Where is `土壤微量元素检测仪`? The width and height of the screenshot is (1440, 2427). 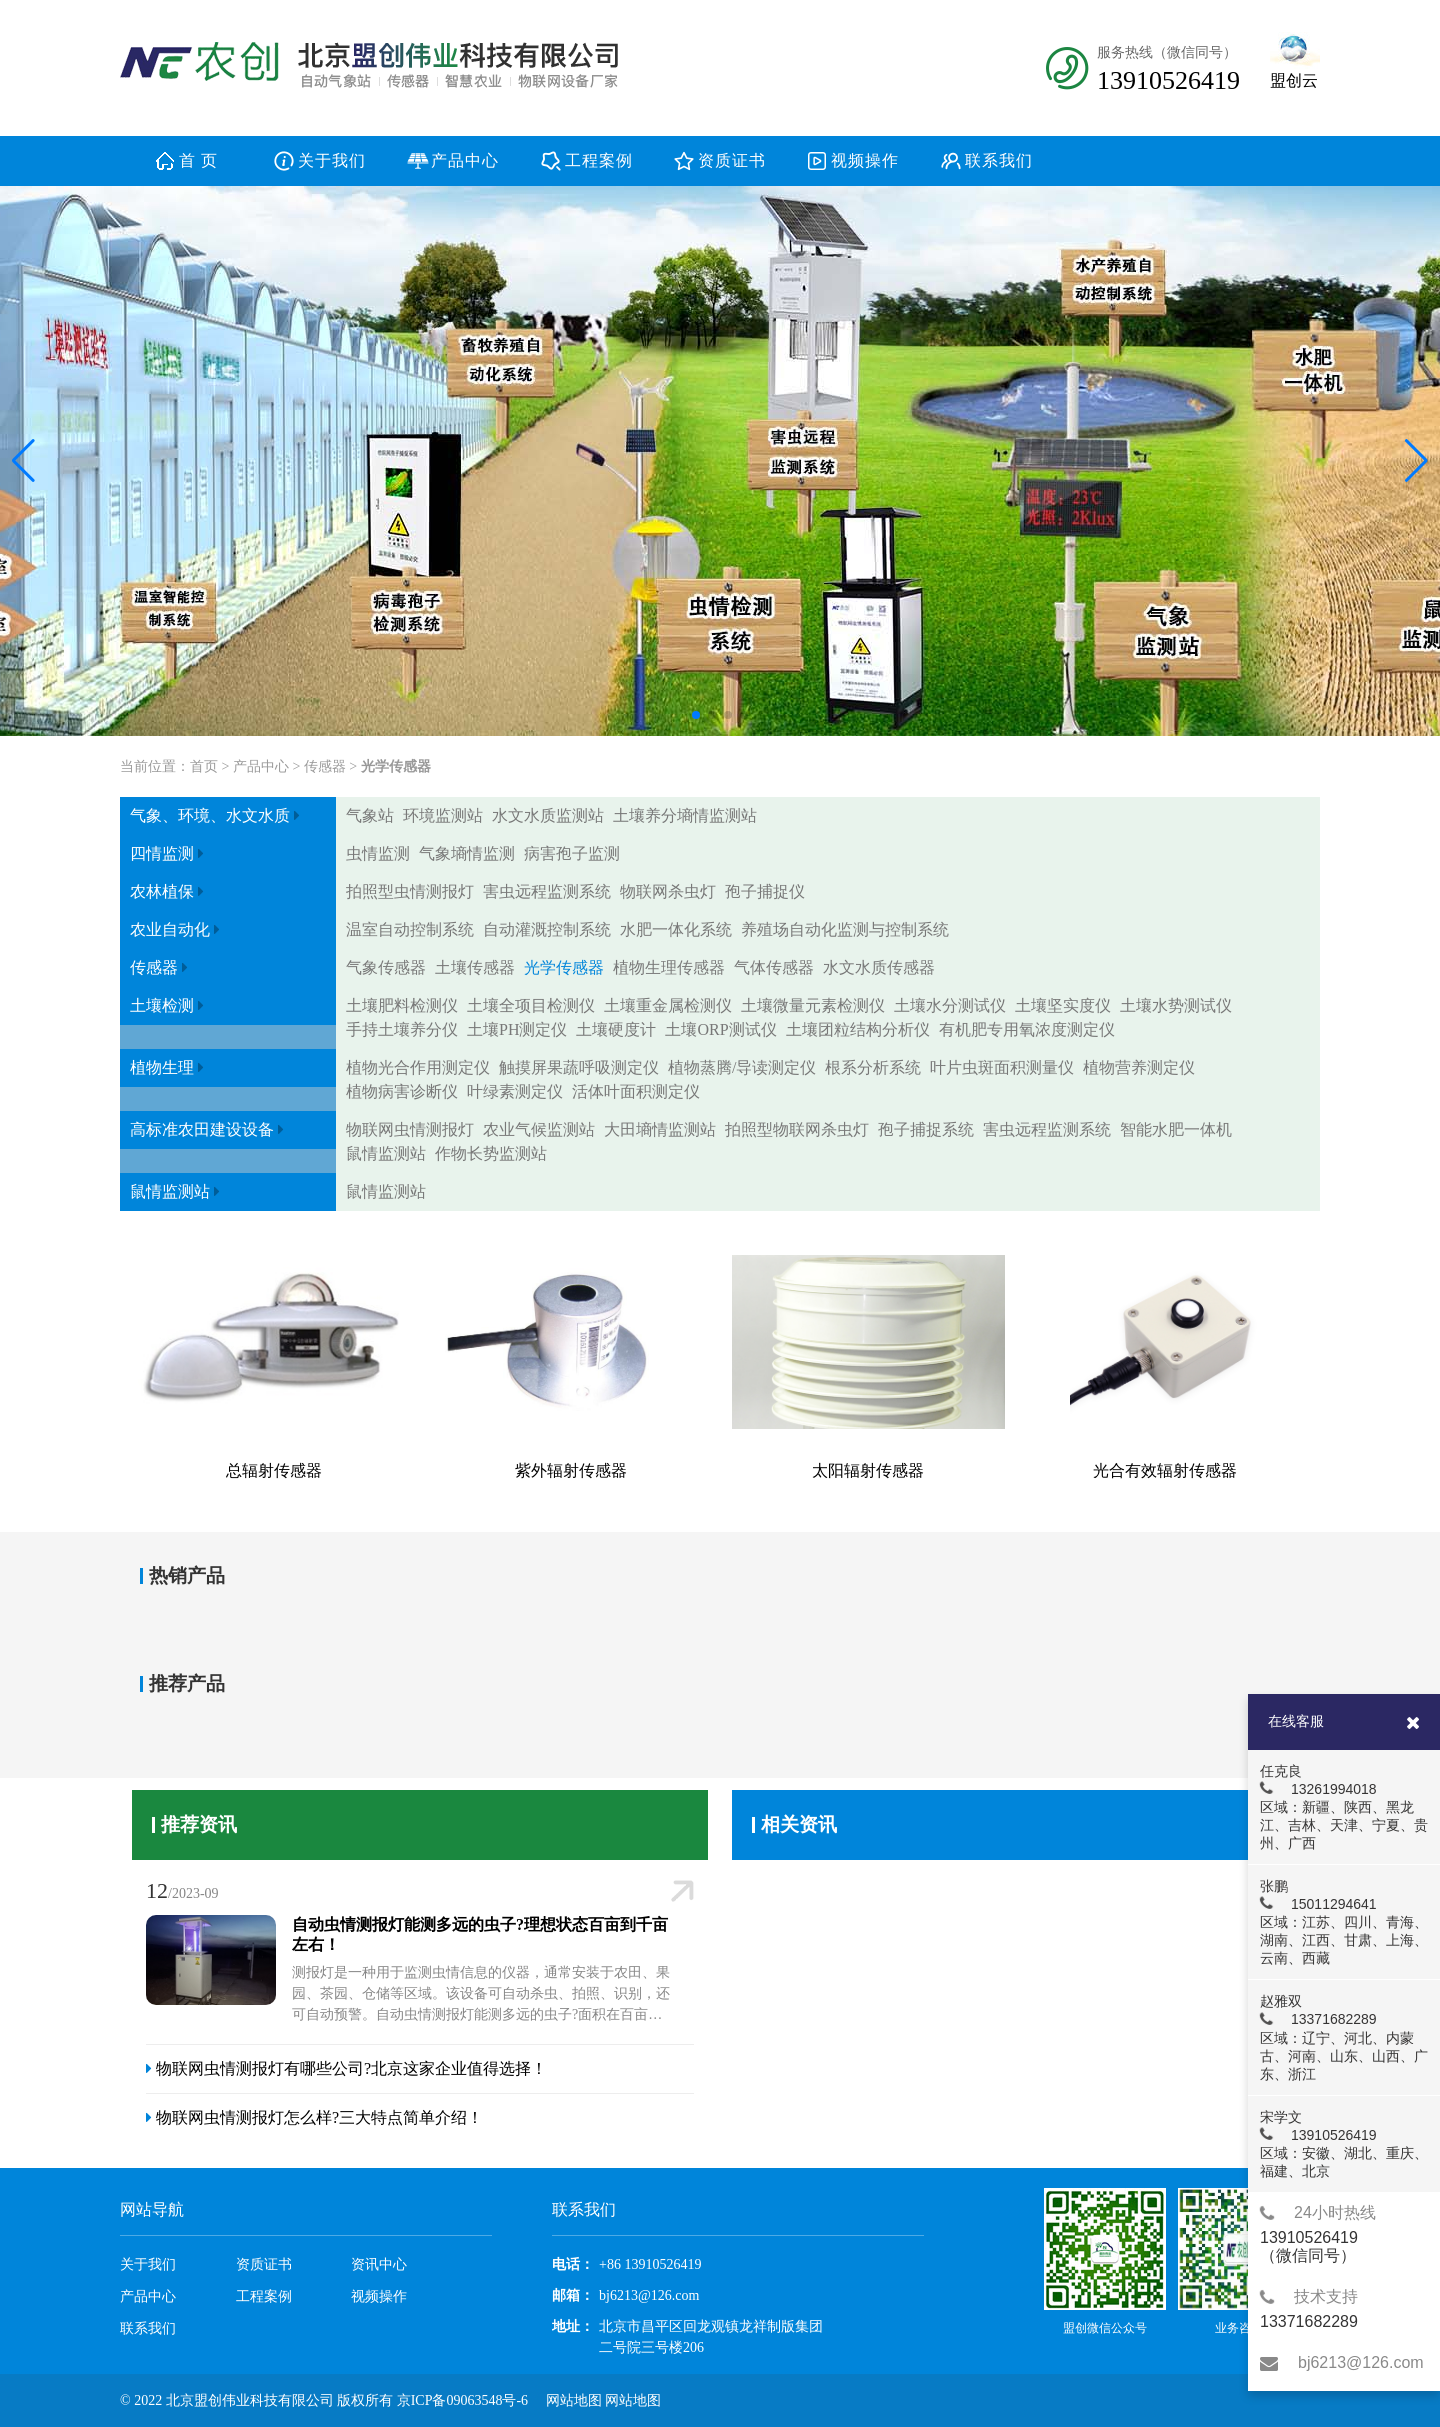
土壤微量元素检测仪 is located at coordinates (813, 1005).